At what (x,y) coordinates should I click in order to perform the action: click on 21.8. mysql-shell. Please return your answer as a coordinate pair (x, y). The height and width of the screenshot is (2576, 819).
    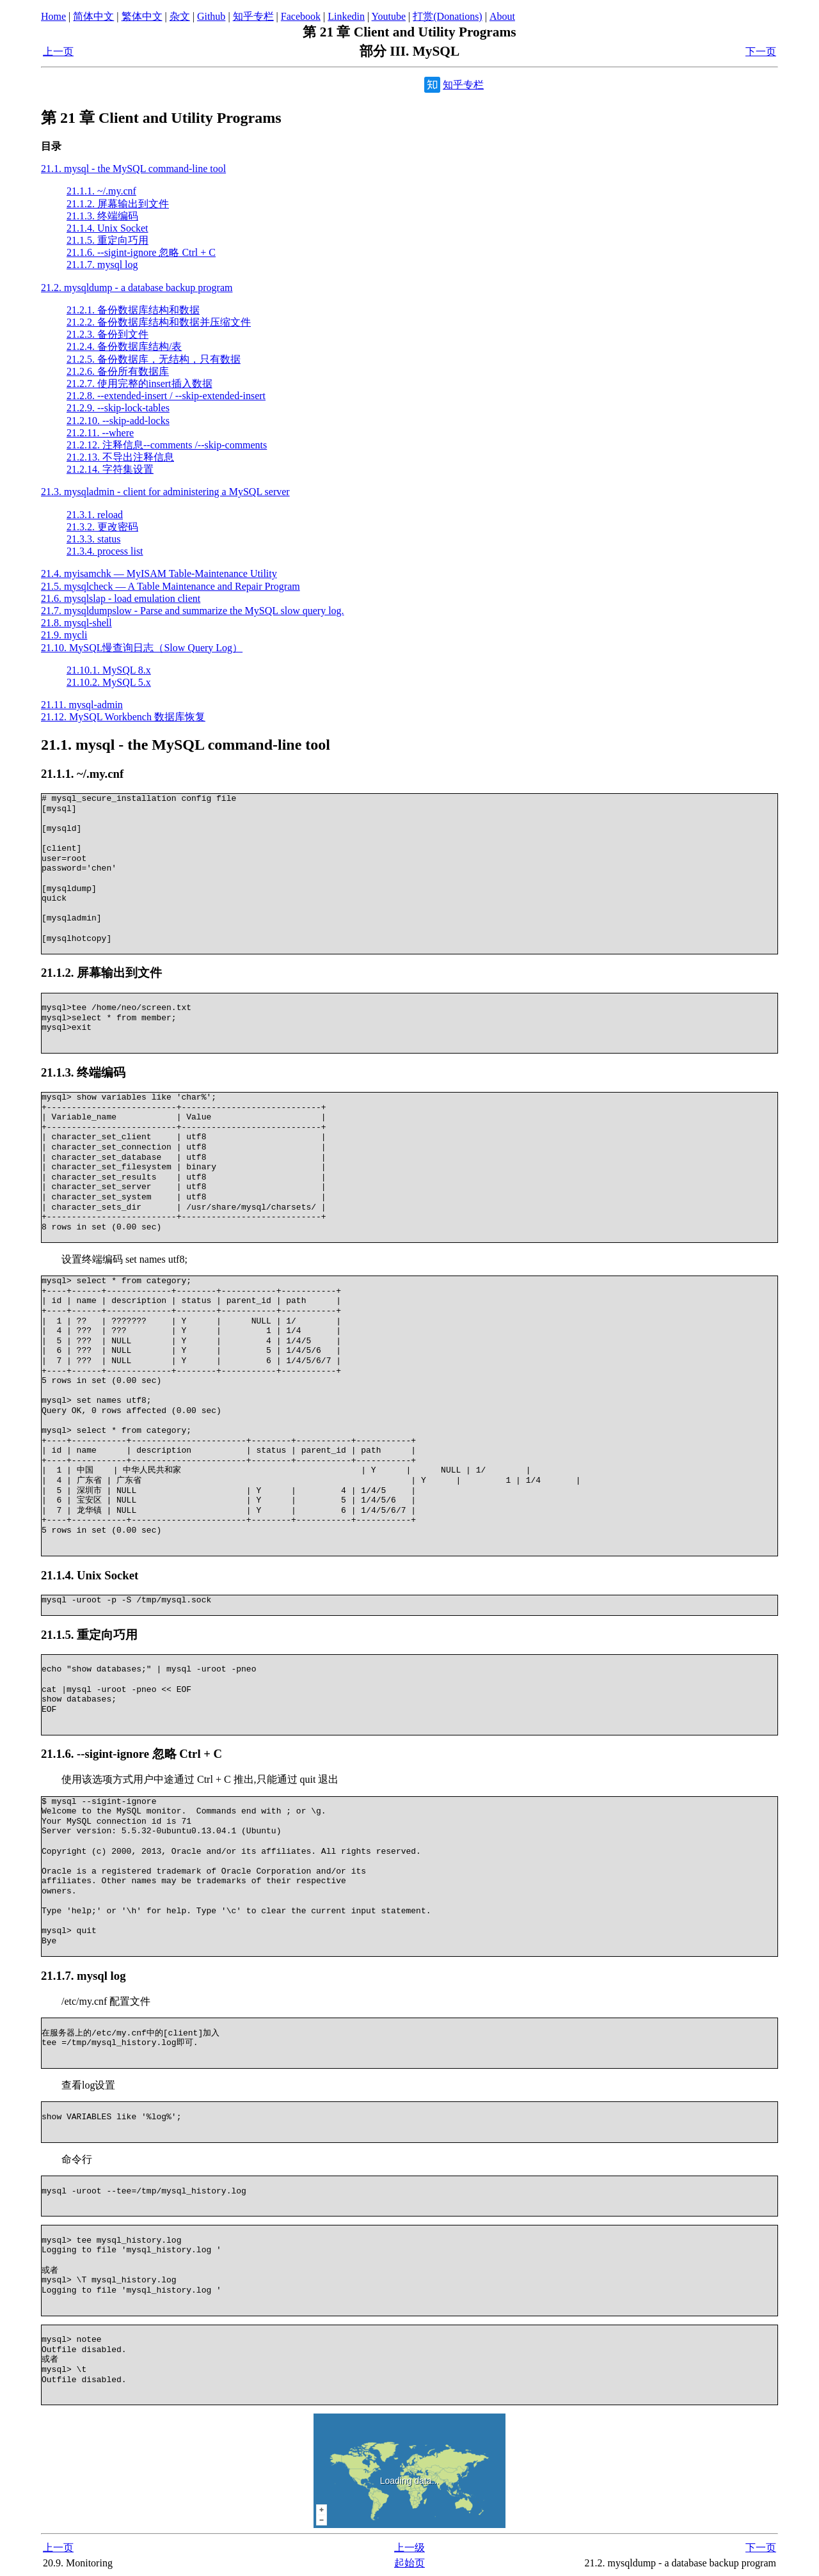
    Looking at the image, I should click on (76, 622).